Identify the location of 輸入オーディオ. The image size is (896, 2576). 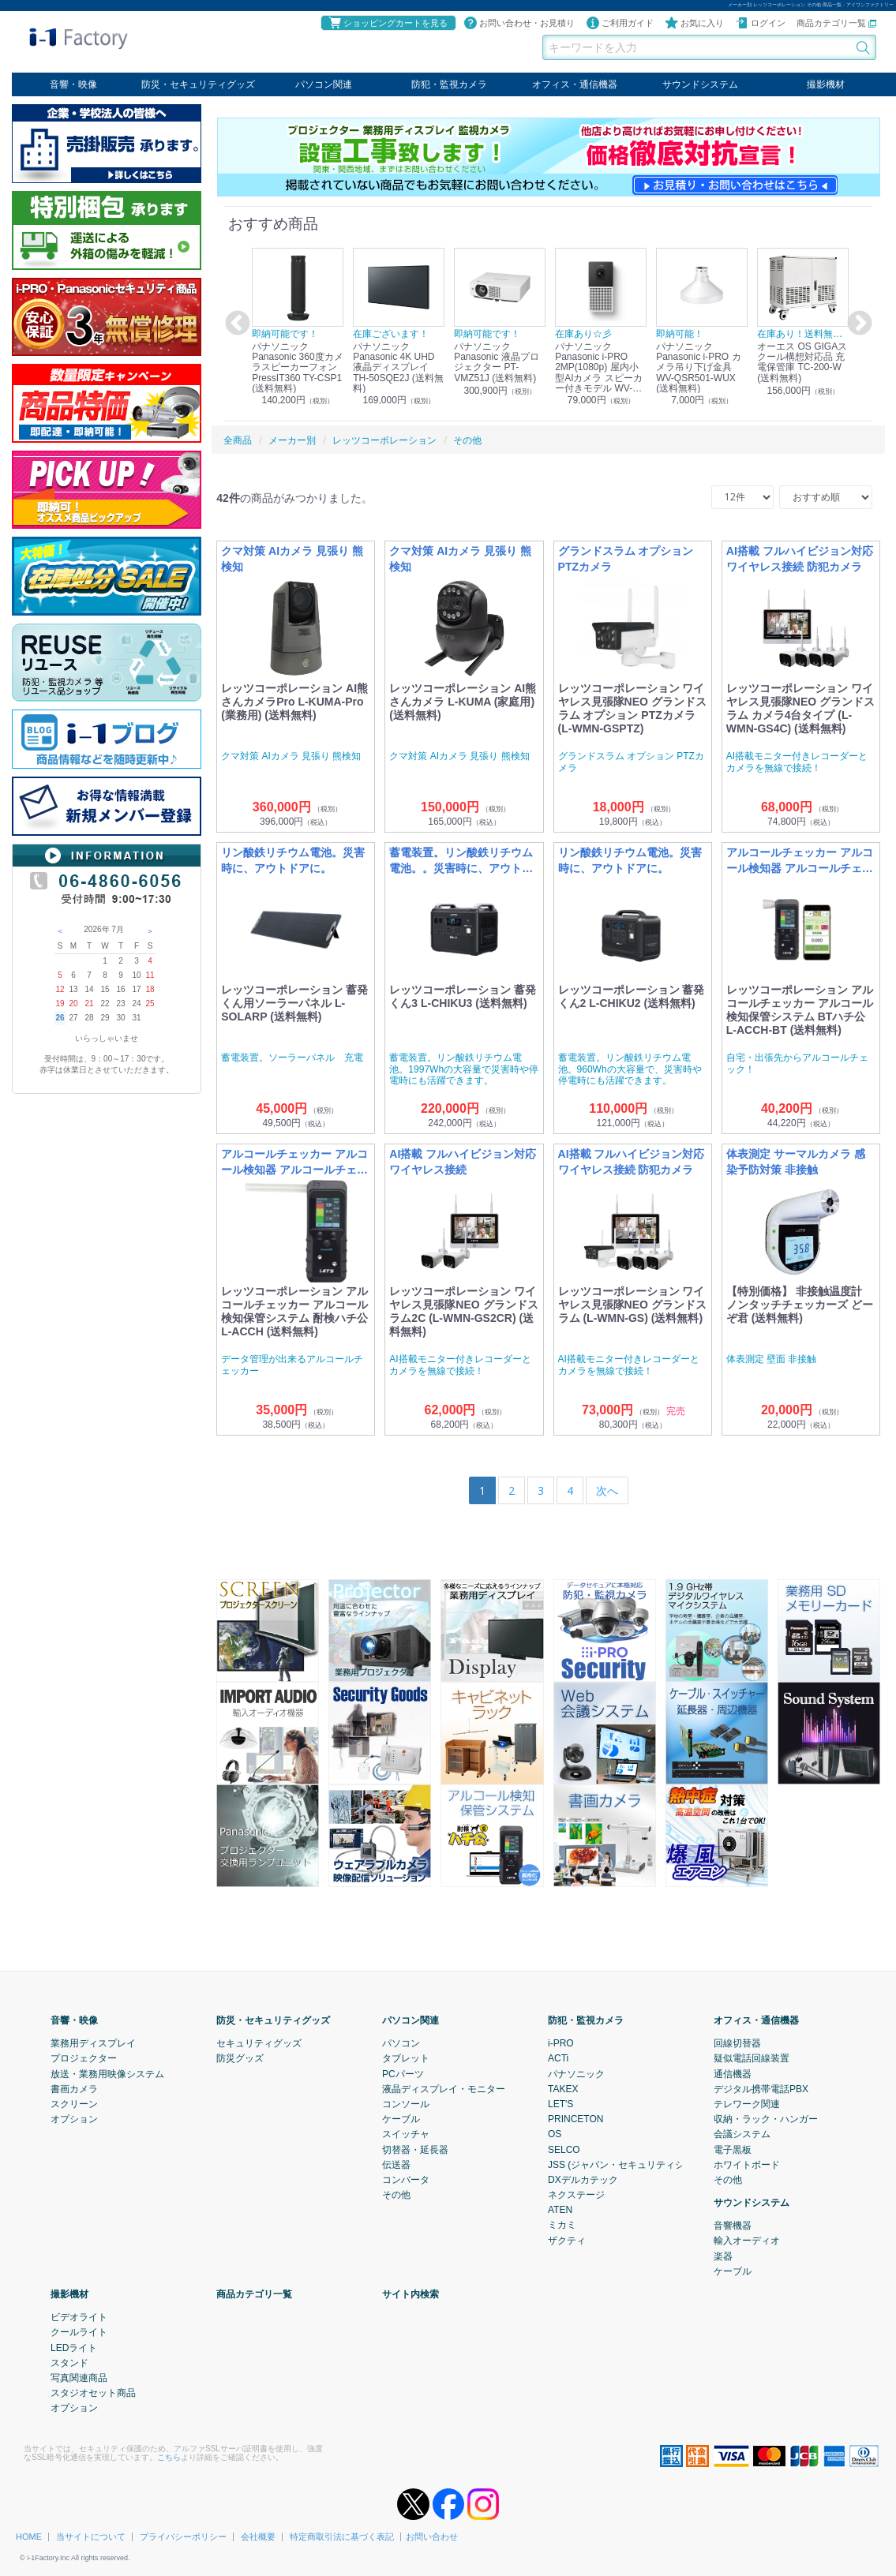
(747, 2240).